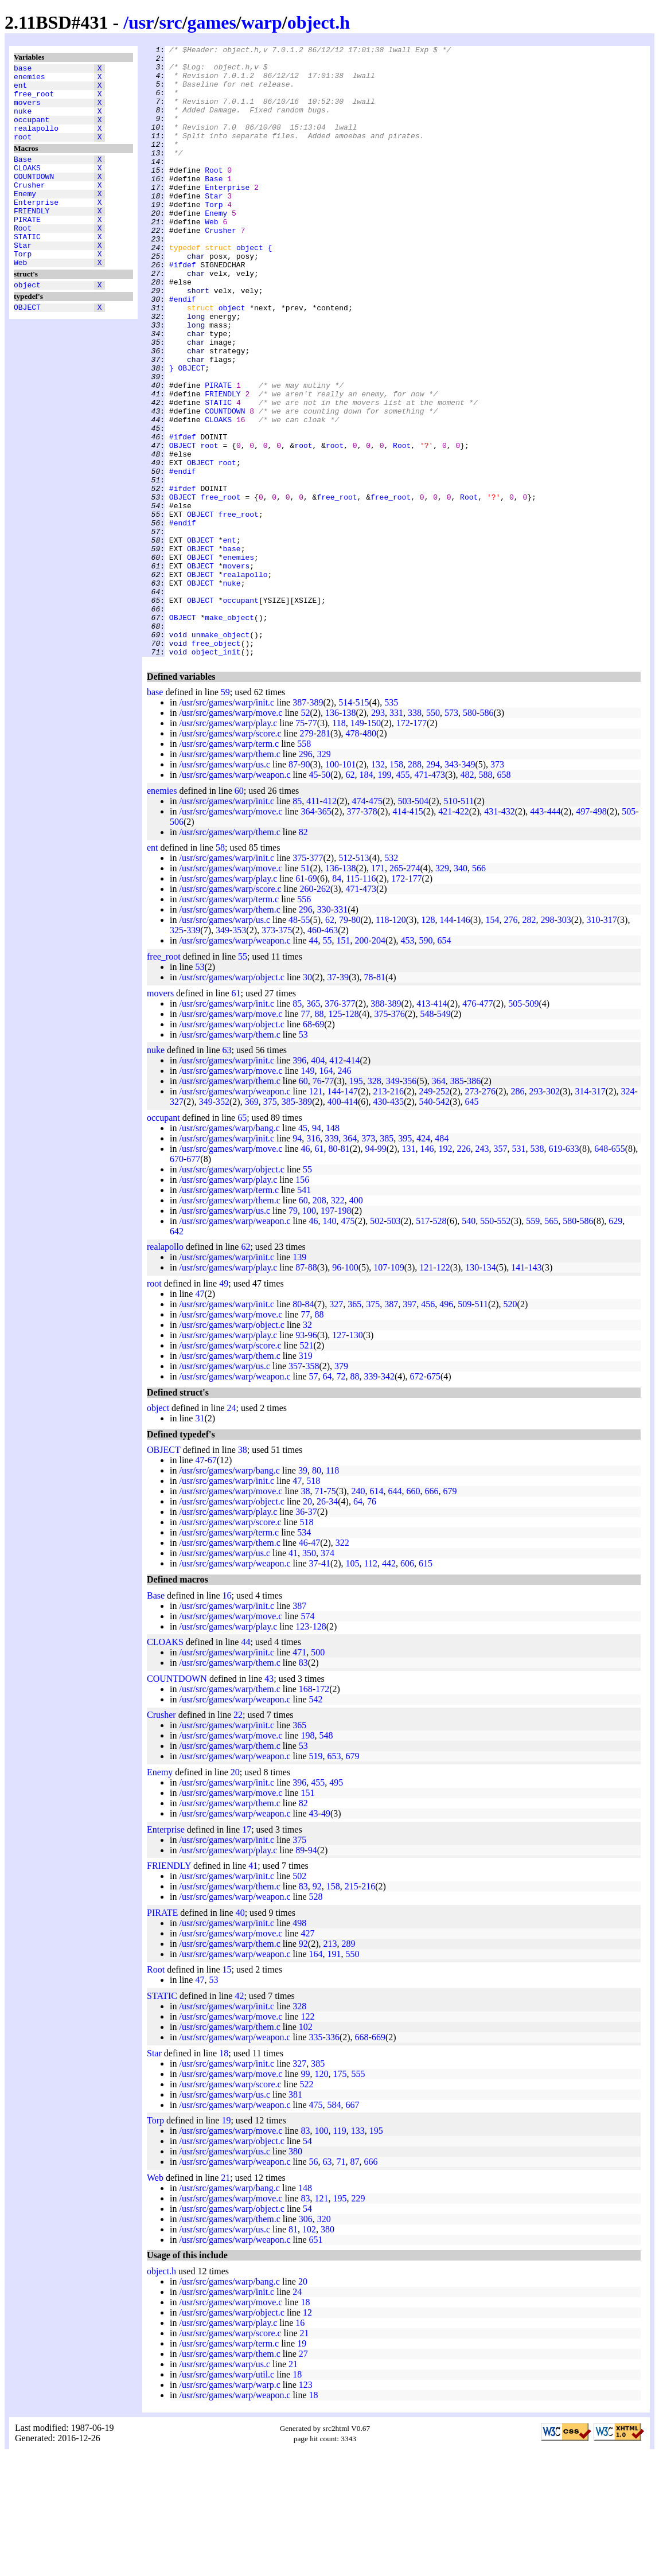  Describe the element at coordinates (358, 2196) in the screenshot. I see `555` at that location.